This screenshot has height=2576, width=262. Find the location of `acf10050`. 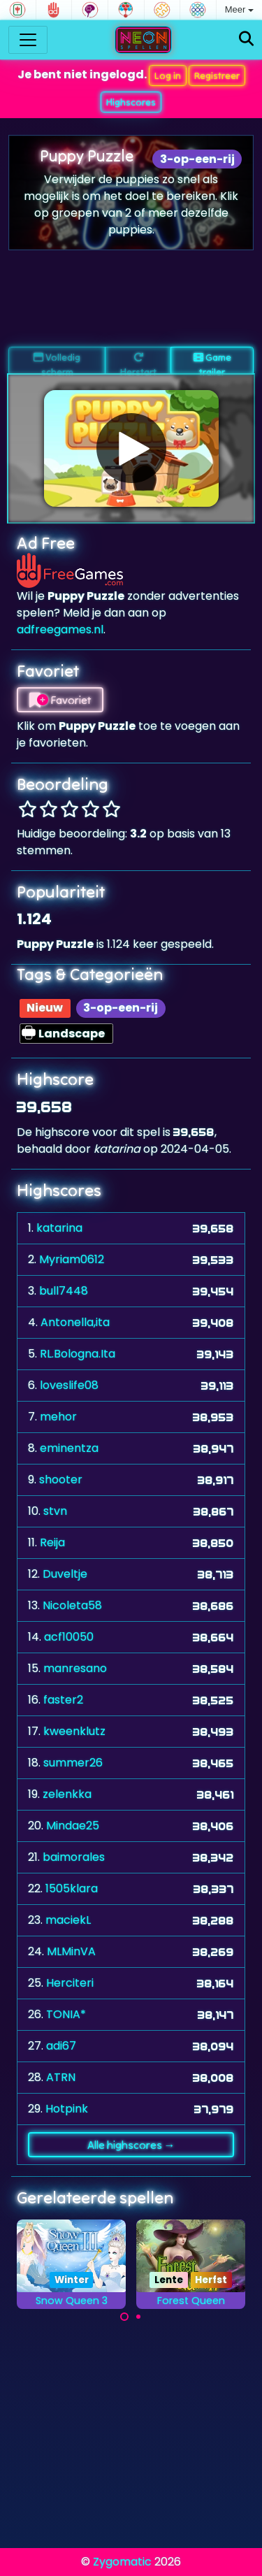

acf10050 is located at coordinates (69, 1637).